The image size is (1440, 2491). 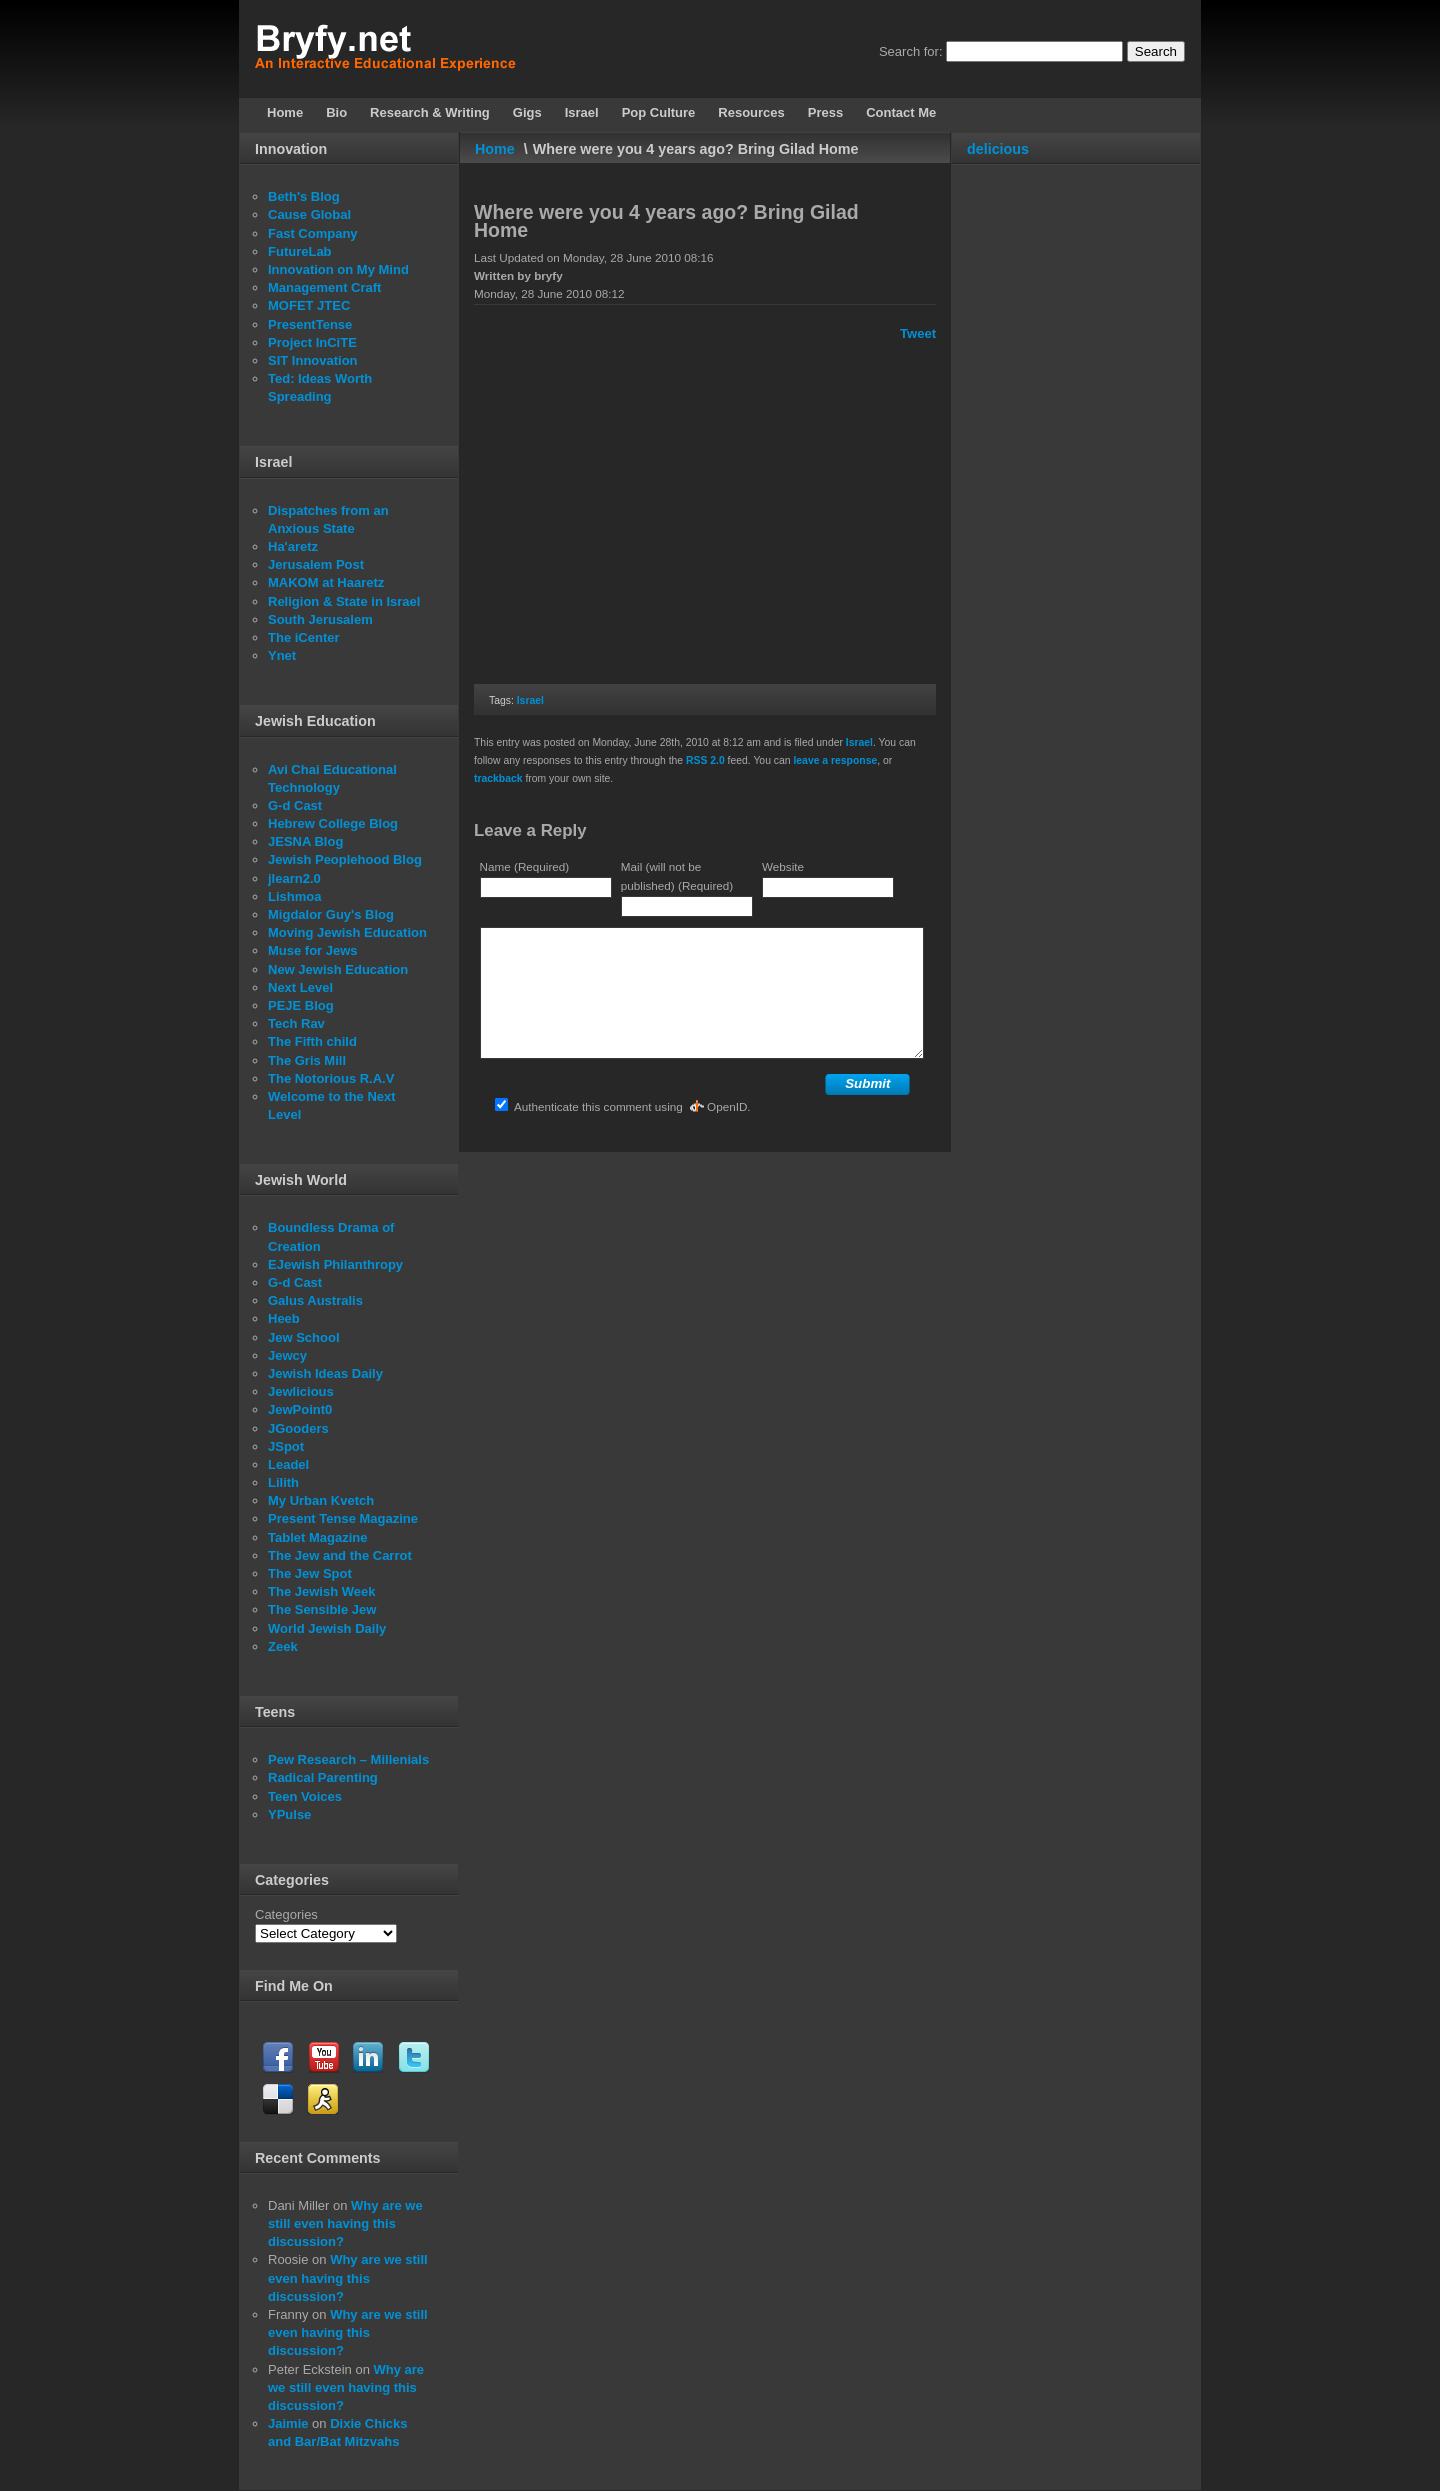 I want to click on South Jerusalem, so click(x=320, y=619).